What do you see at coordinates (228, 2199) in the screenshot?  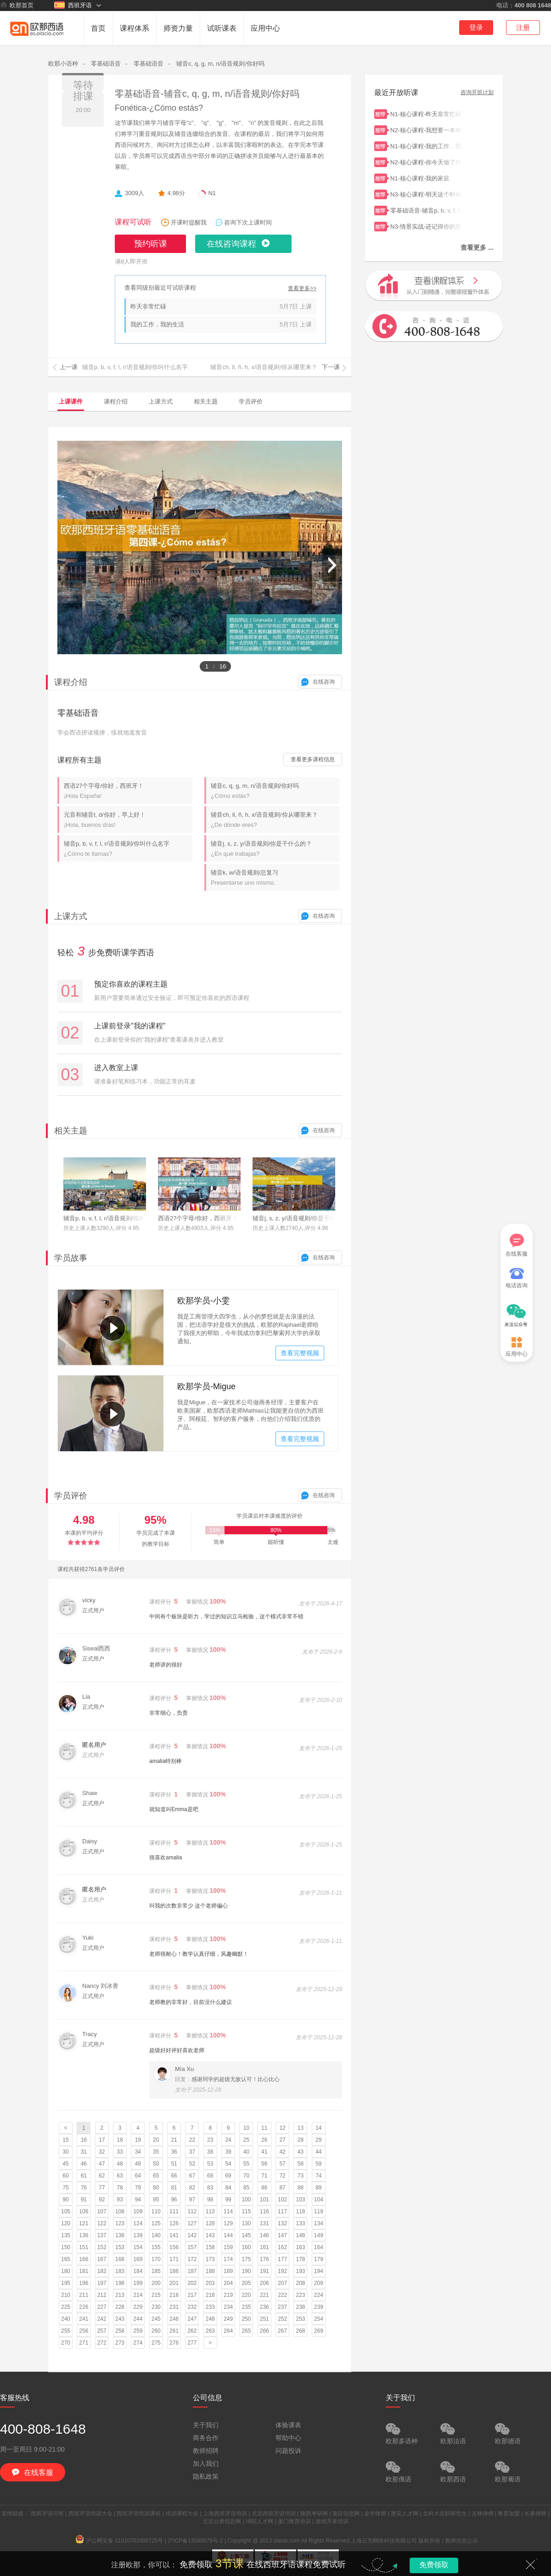 I see `99` at bounding box center [228, 2199].